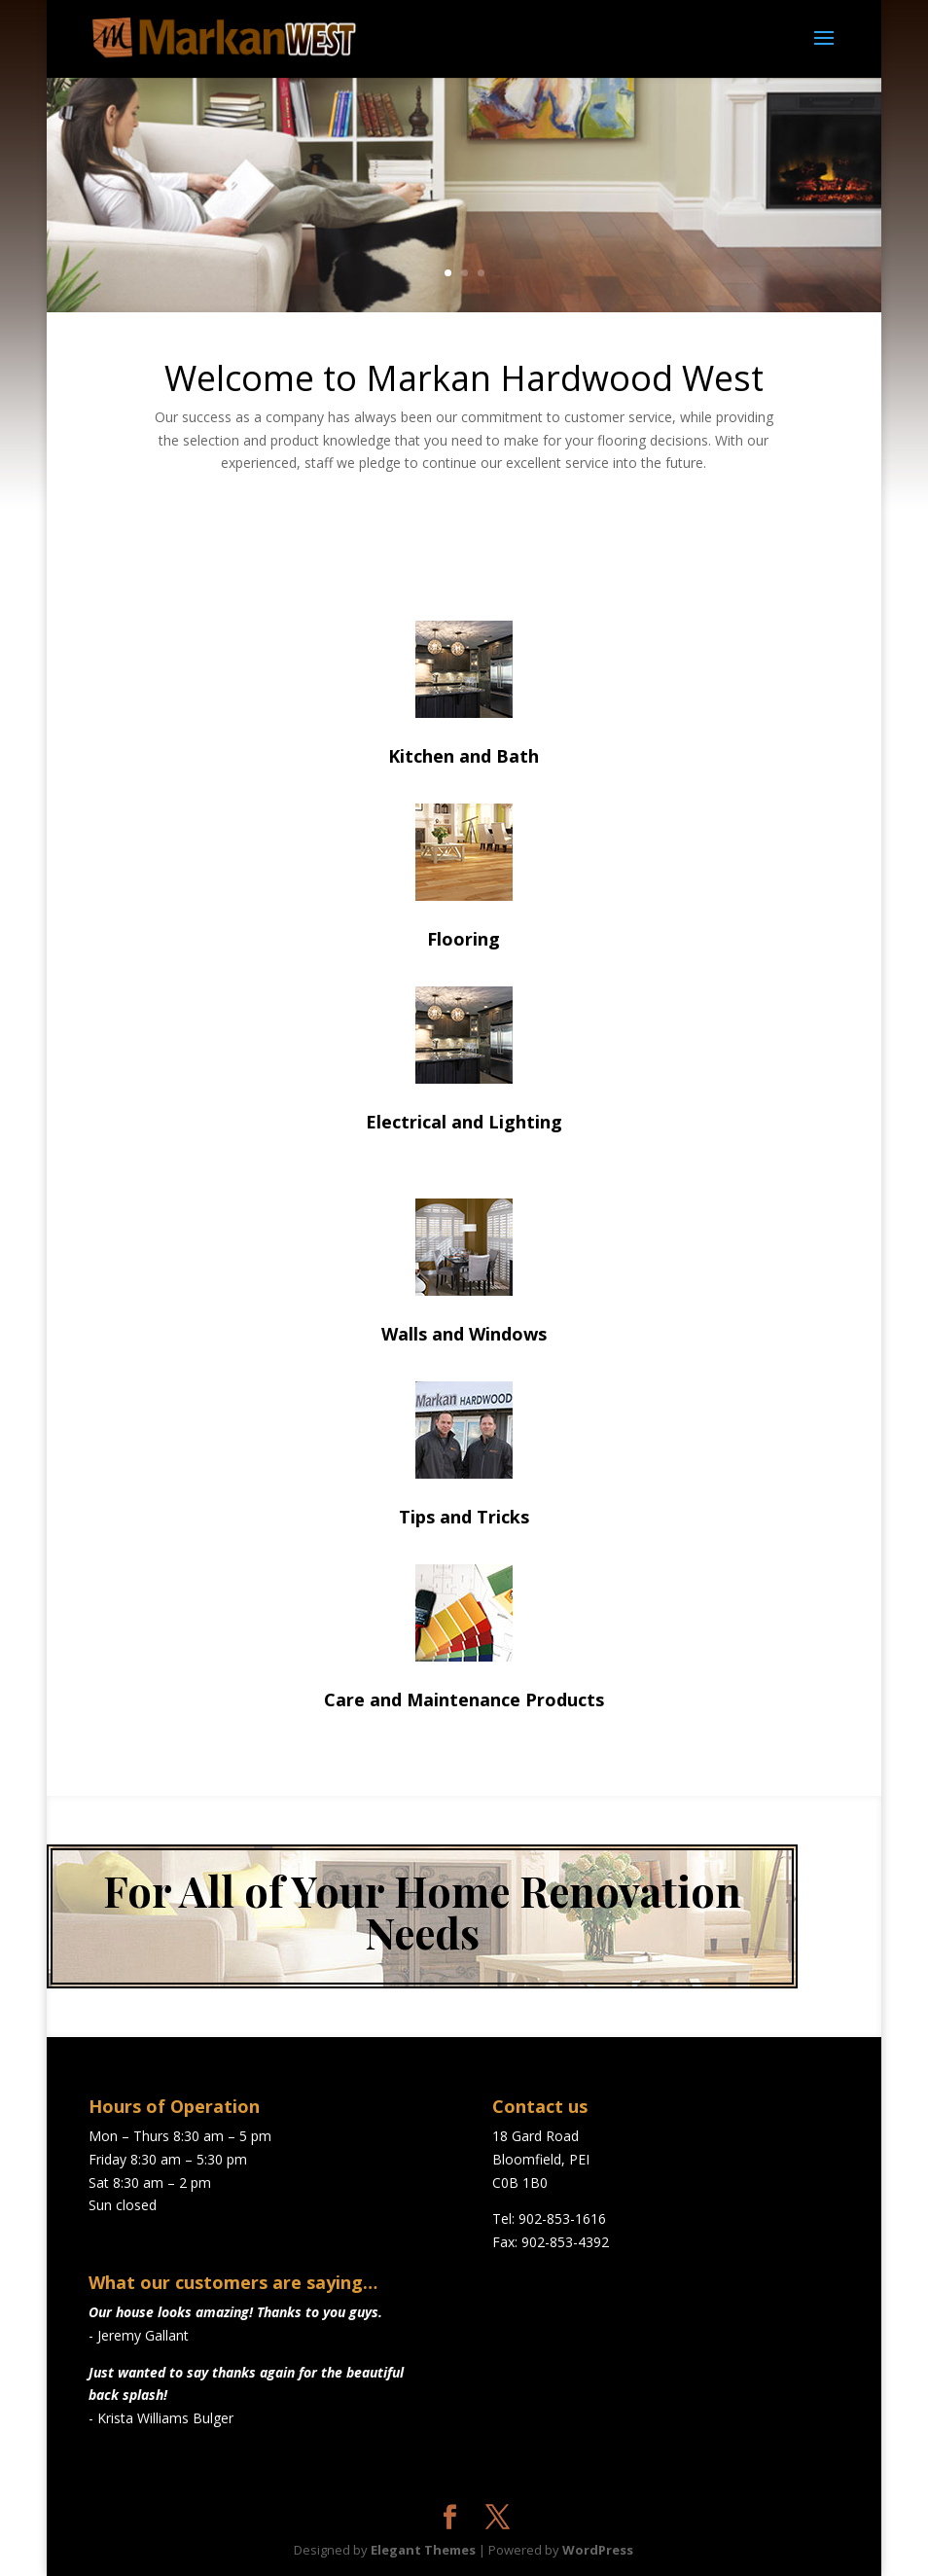 This screenshot has height=2576, width=928. What do you see at coordinates (463, 938) in the screenshot?
I see `Flooring` at bounding box center [463, 938].